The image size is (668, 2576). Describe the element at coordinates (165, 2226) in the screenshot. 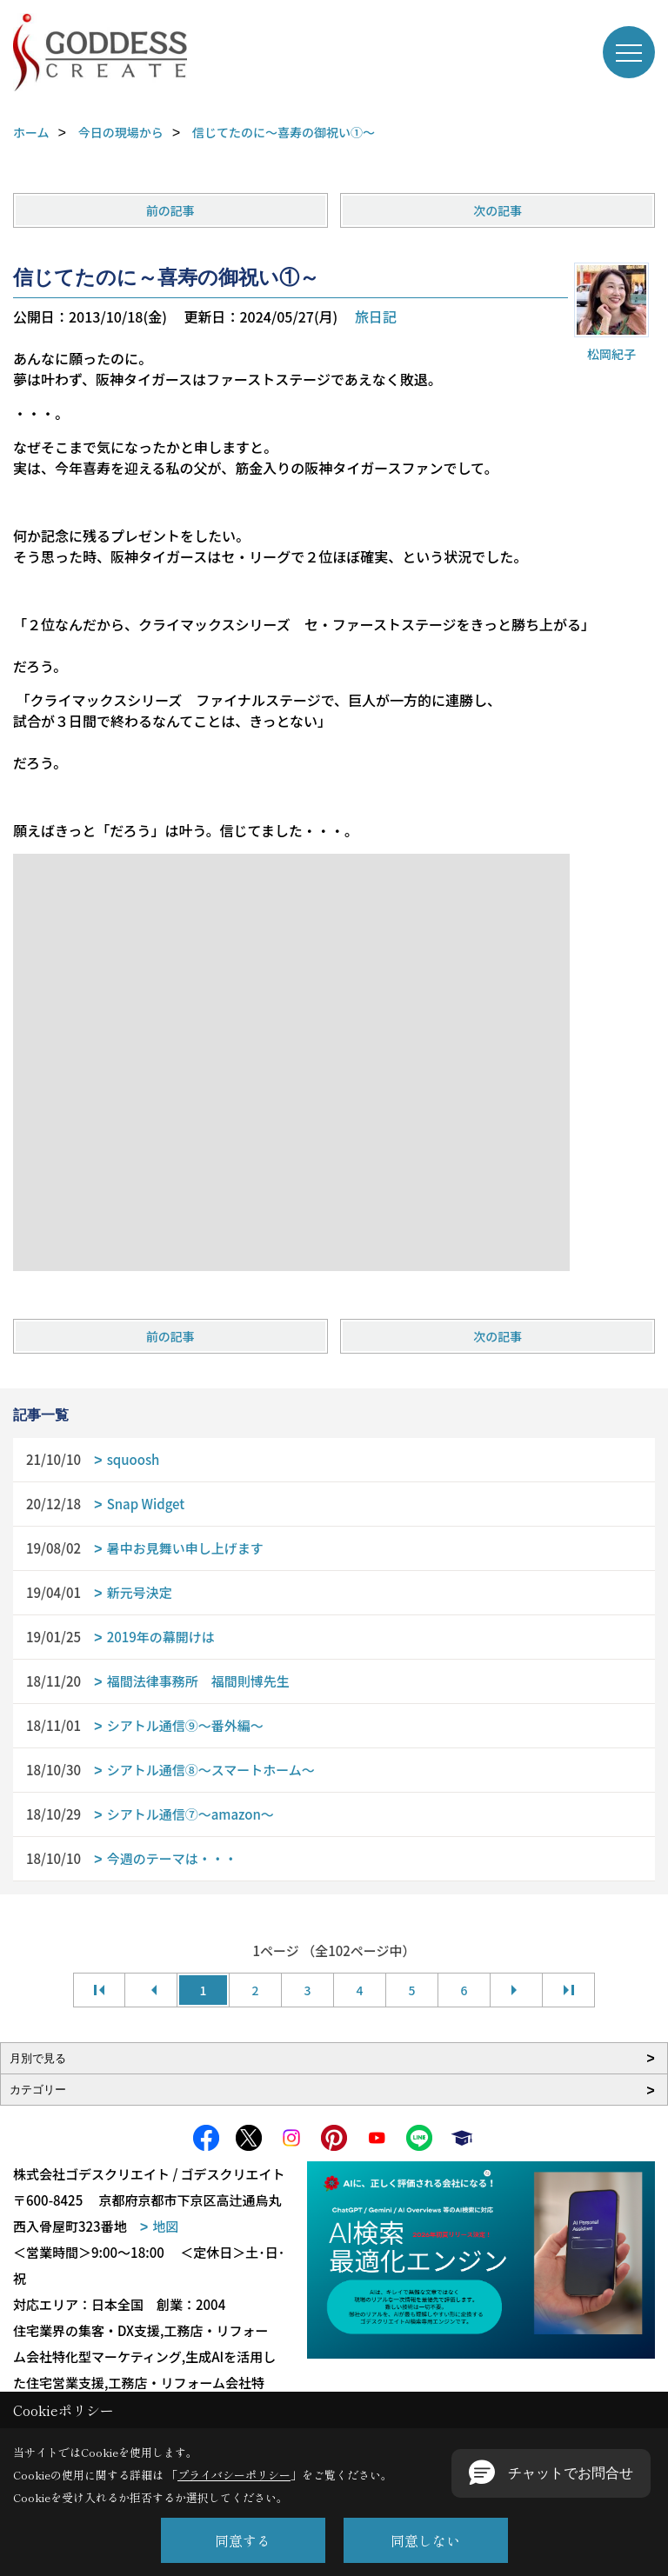

I see `地図` at that location.